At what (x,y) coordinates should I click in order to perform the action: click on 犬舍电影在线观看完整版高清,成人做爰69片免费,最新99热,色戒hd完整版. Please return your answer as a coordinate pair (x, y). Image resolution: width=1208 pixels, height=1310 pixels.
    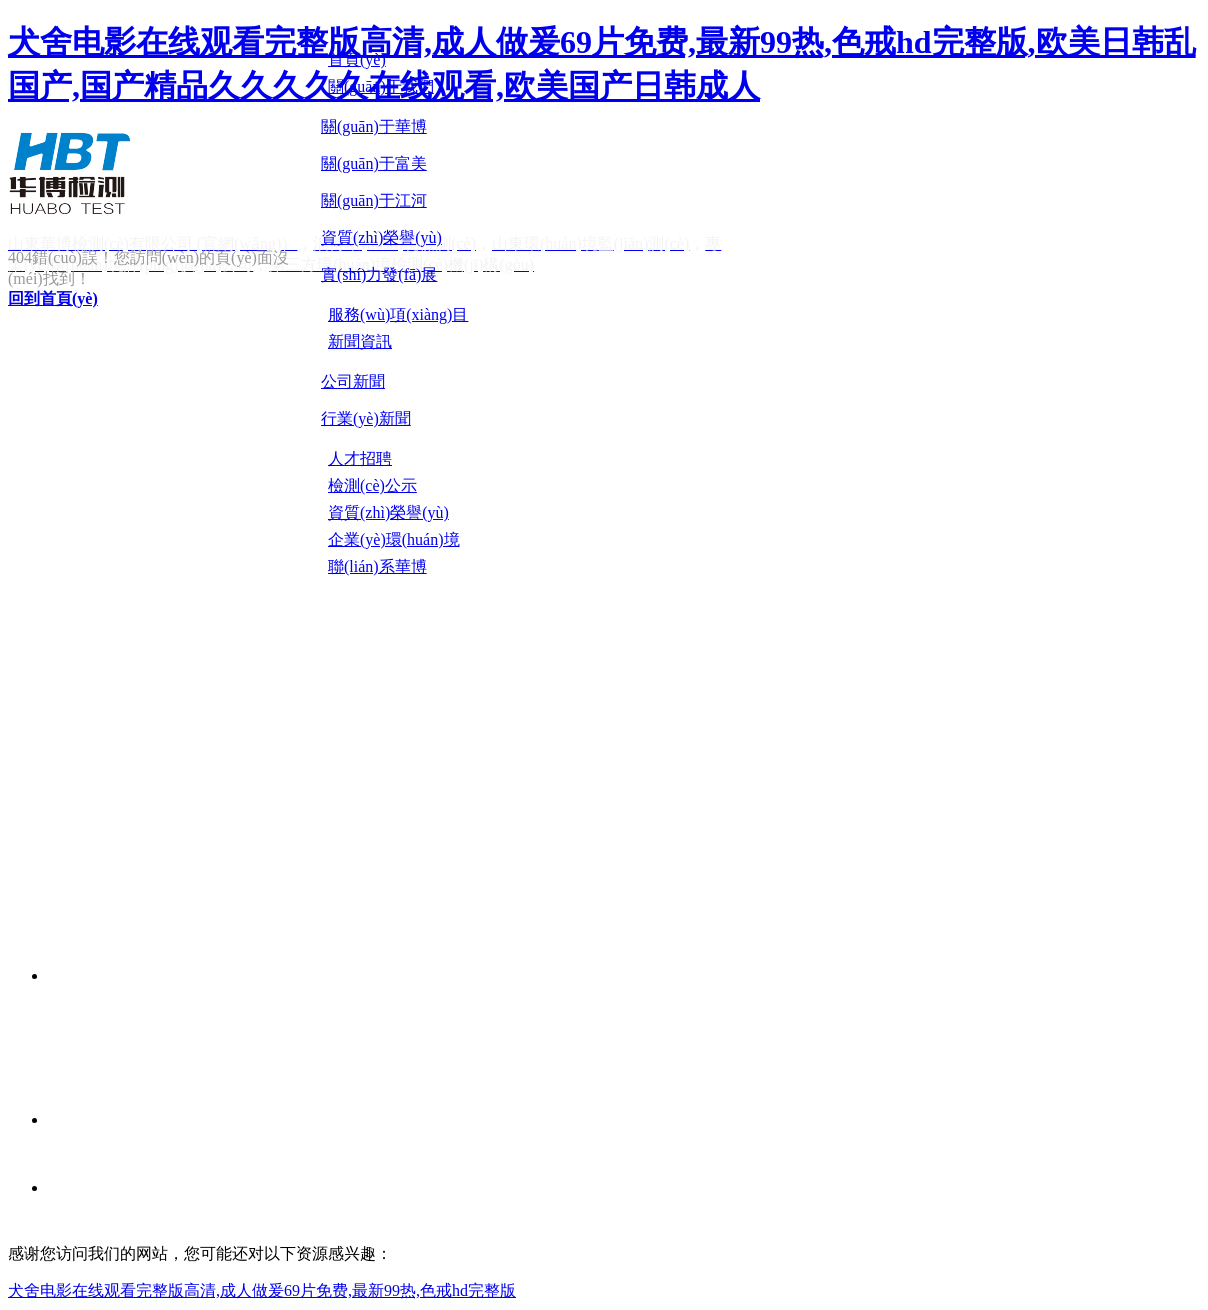
    Looking at the image, I should click on (262, 1290).